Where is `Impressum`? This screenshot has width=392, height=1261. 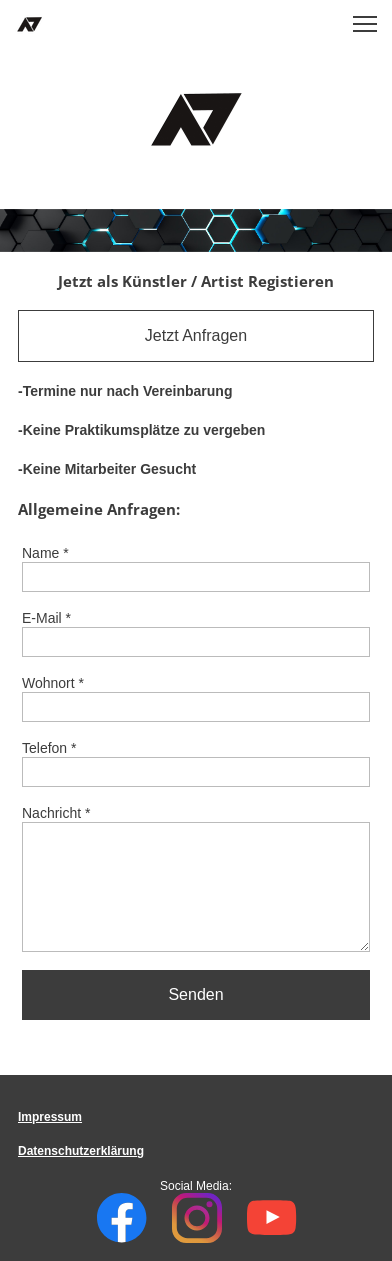 Impressum is located at coordinates (50, 1117).